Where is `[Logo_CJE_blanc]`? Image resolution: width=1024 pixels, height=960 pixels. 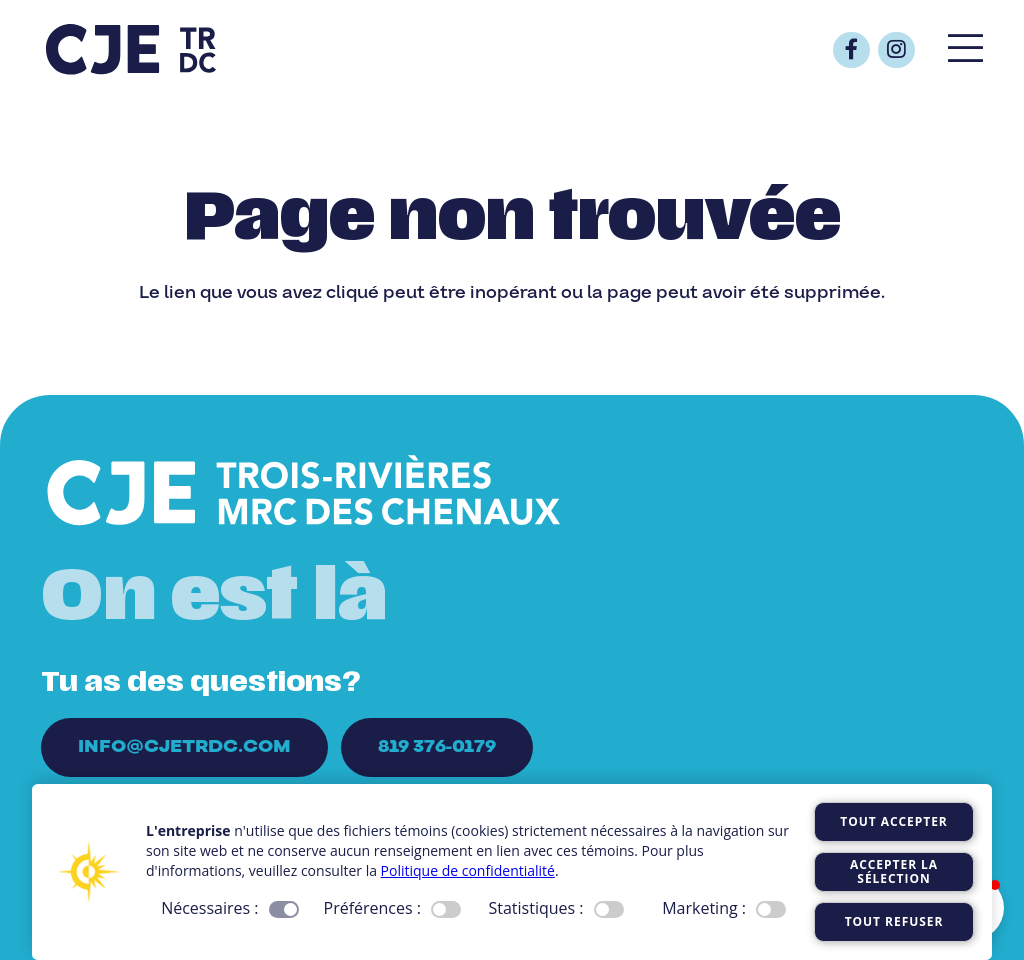 [Logo_CJE_blanc] is located at coordinates (304, 493).